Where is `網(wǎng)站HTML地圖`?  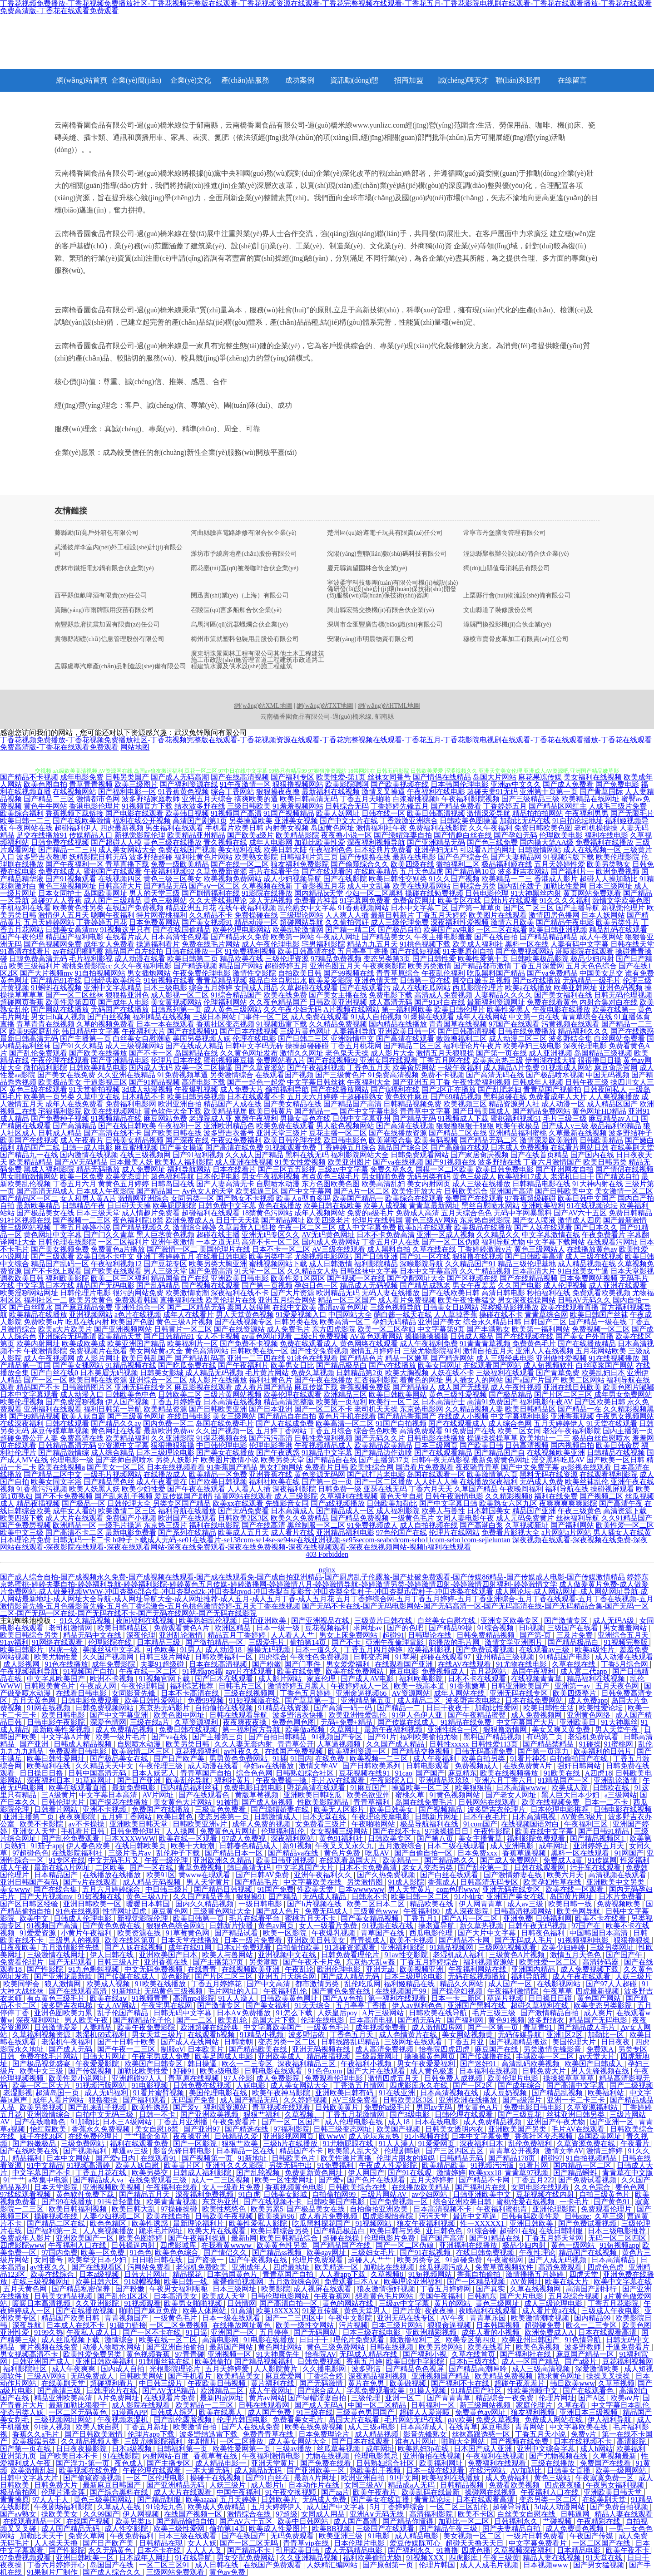 網(wǎng)站HTML地圖 is located at coordinates (389, 705).